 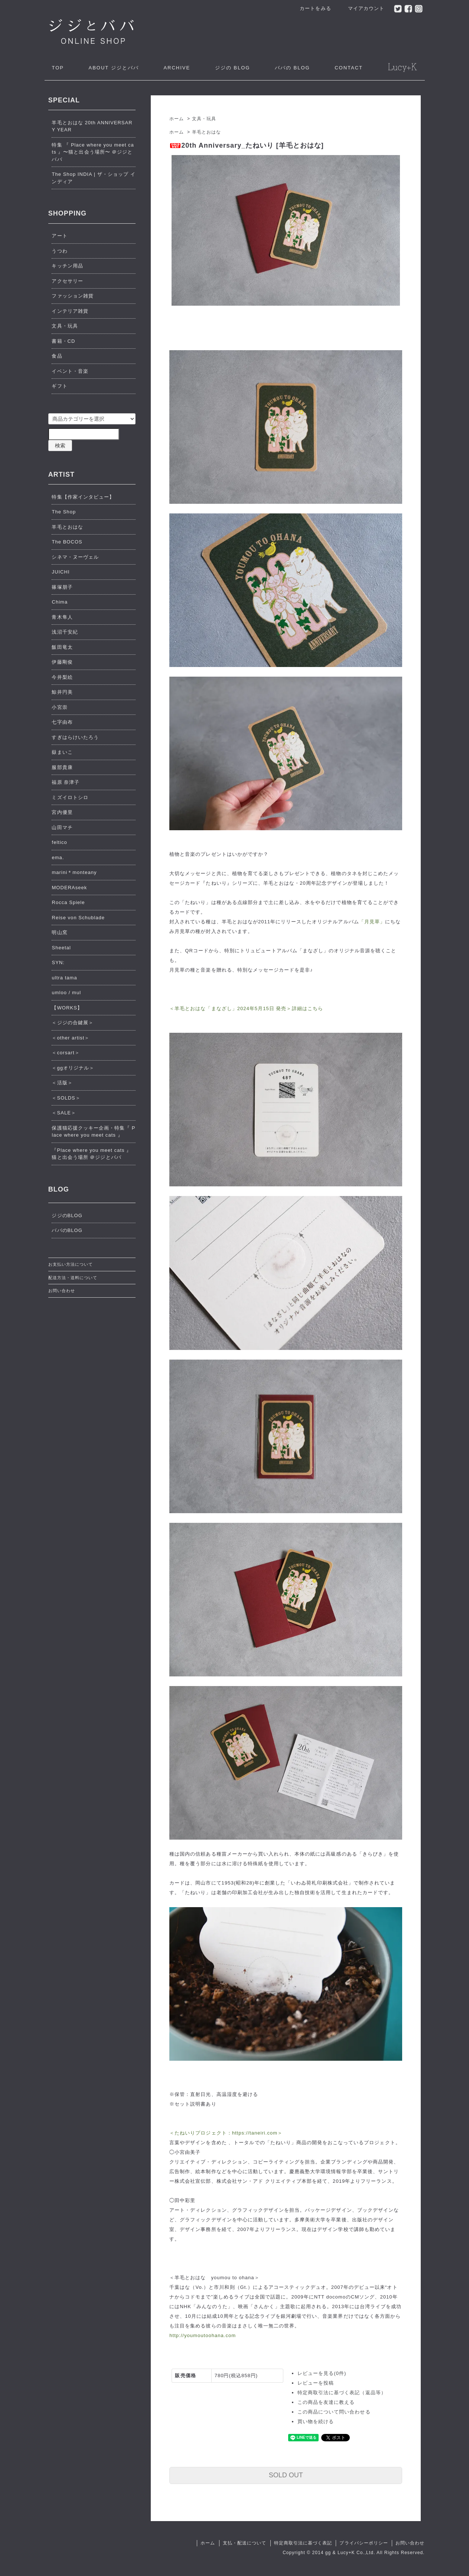 I want to click on SYN:, so click(x=58, y=962).